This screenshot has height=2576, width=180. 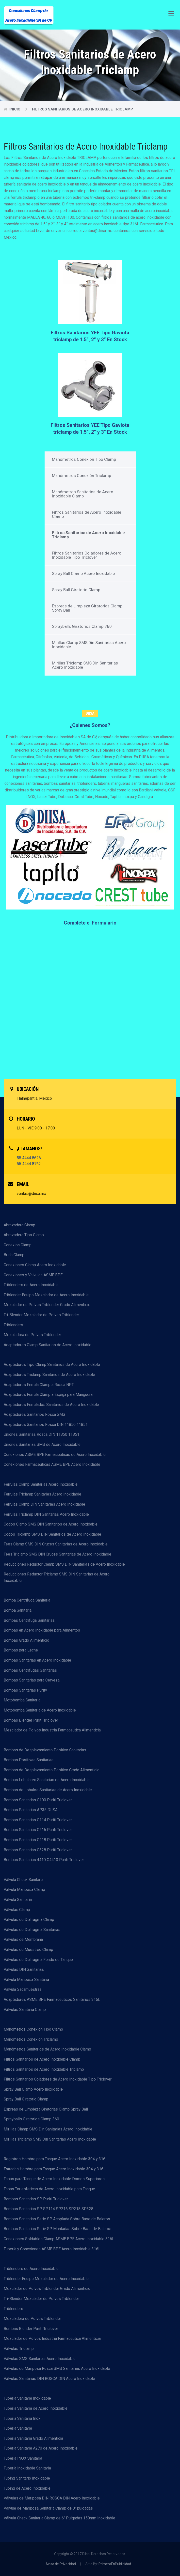 What do you see at coordinates (57, 2368) in the screenshot?
I see `Válvulas de Mariposa Rosca SMS Sanitarias Acero Inoxidable` at bounding box center [57, 2368].